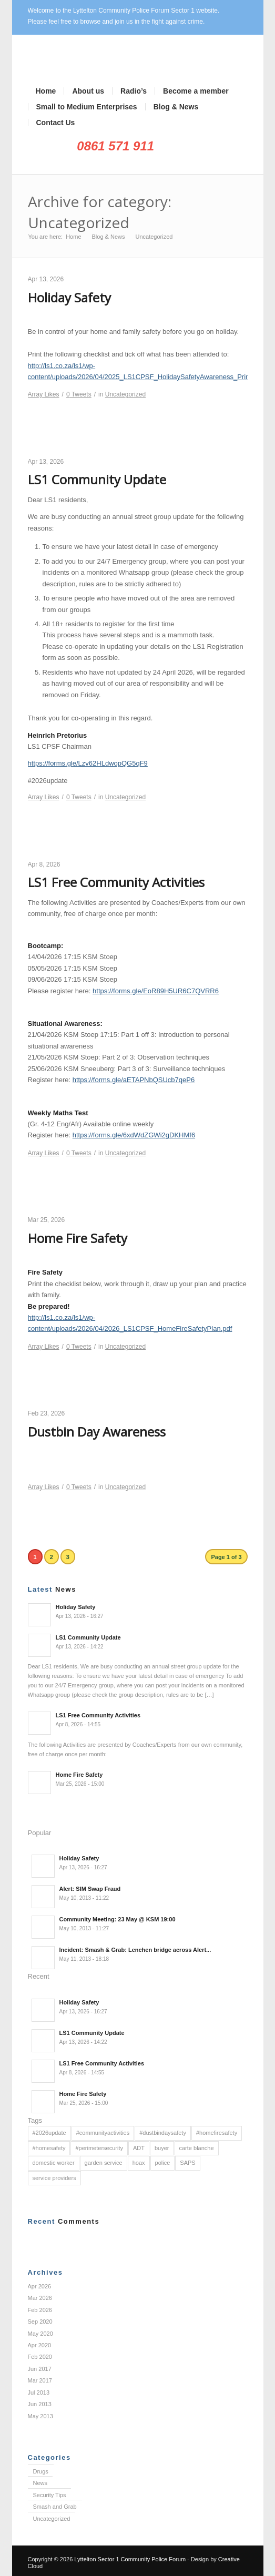  Describe the element at coordinates (40, 2333) in the screenshot. I see `May 2020` at that location.